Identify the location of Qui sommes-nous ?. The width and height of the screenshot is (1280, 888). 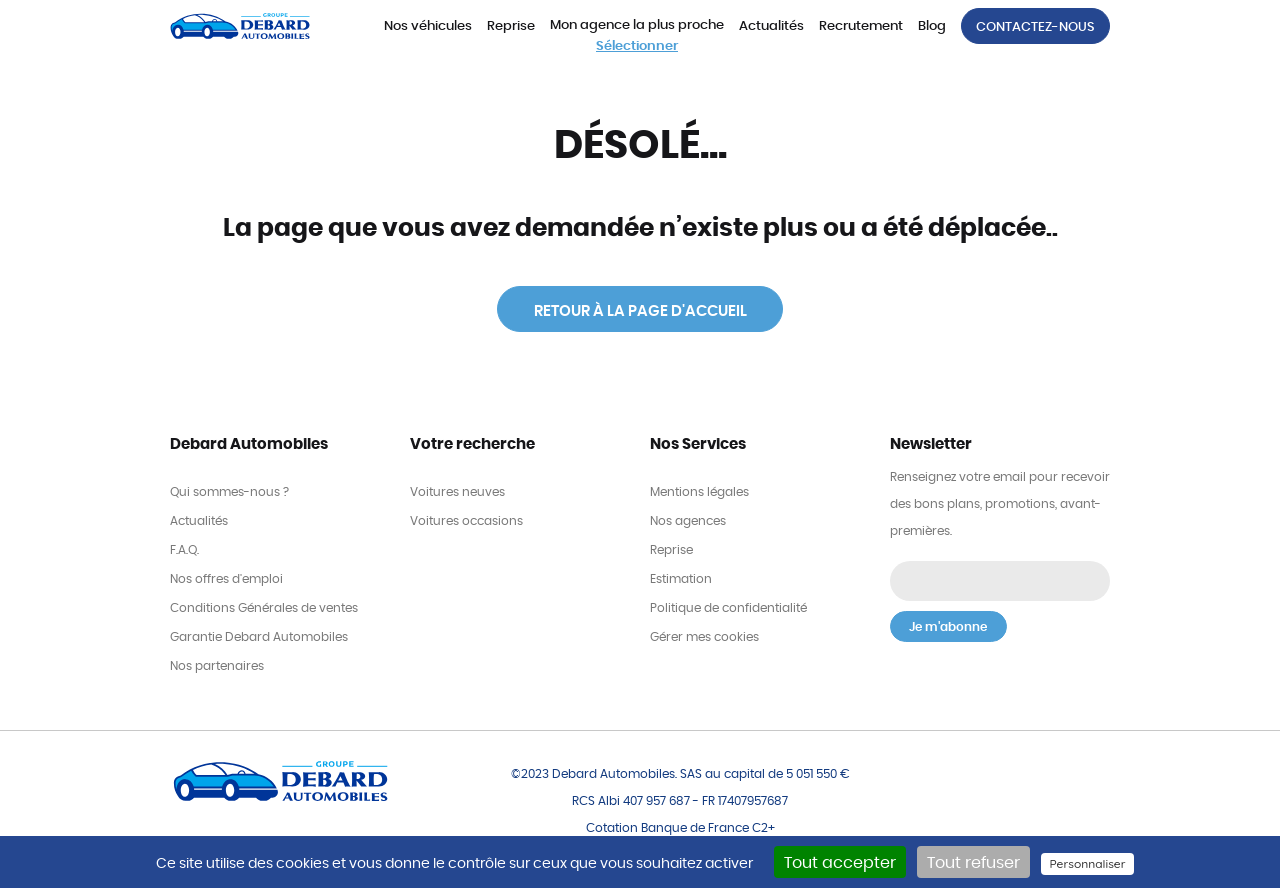
(229, 492).